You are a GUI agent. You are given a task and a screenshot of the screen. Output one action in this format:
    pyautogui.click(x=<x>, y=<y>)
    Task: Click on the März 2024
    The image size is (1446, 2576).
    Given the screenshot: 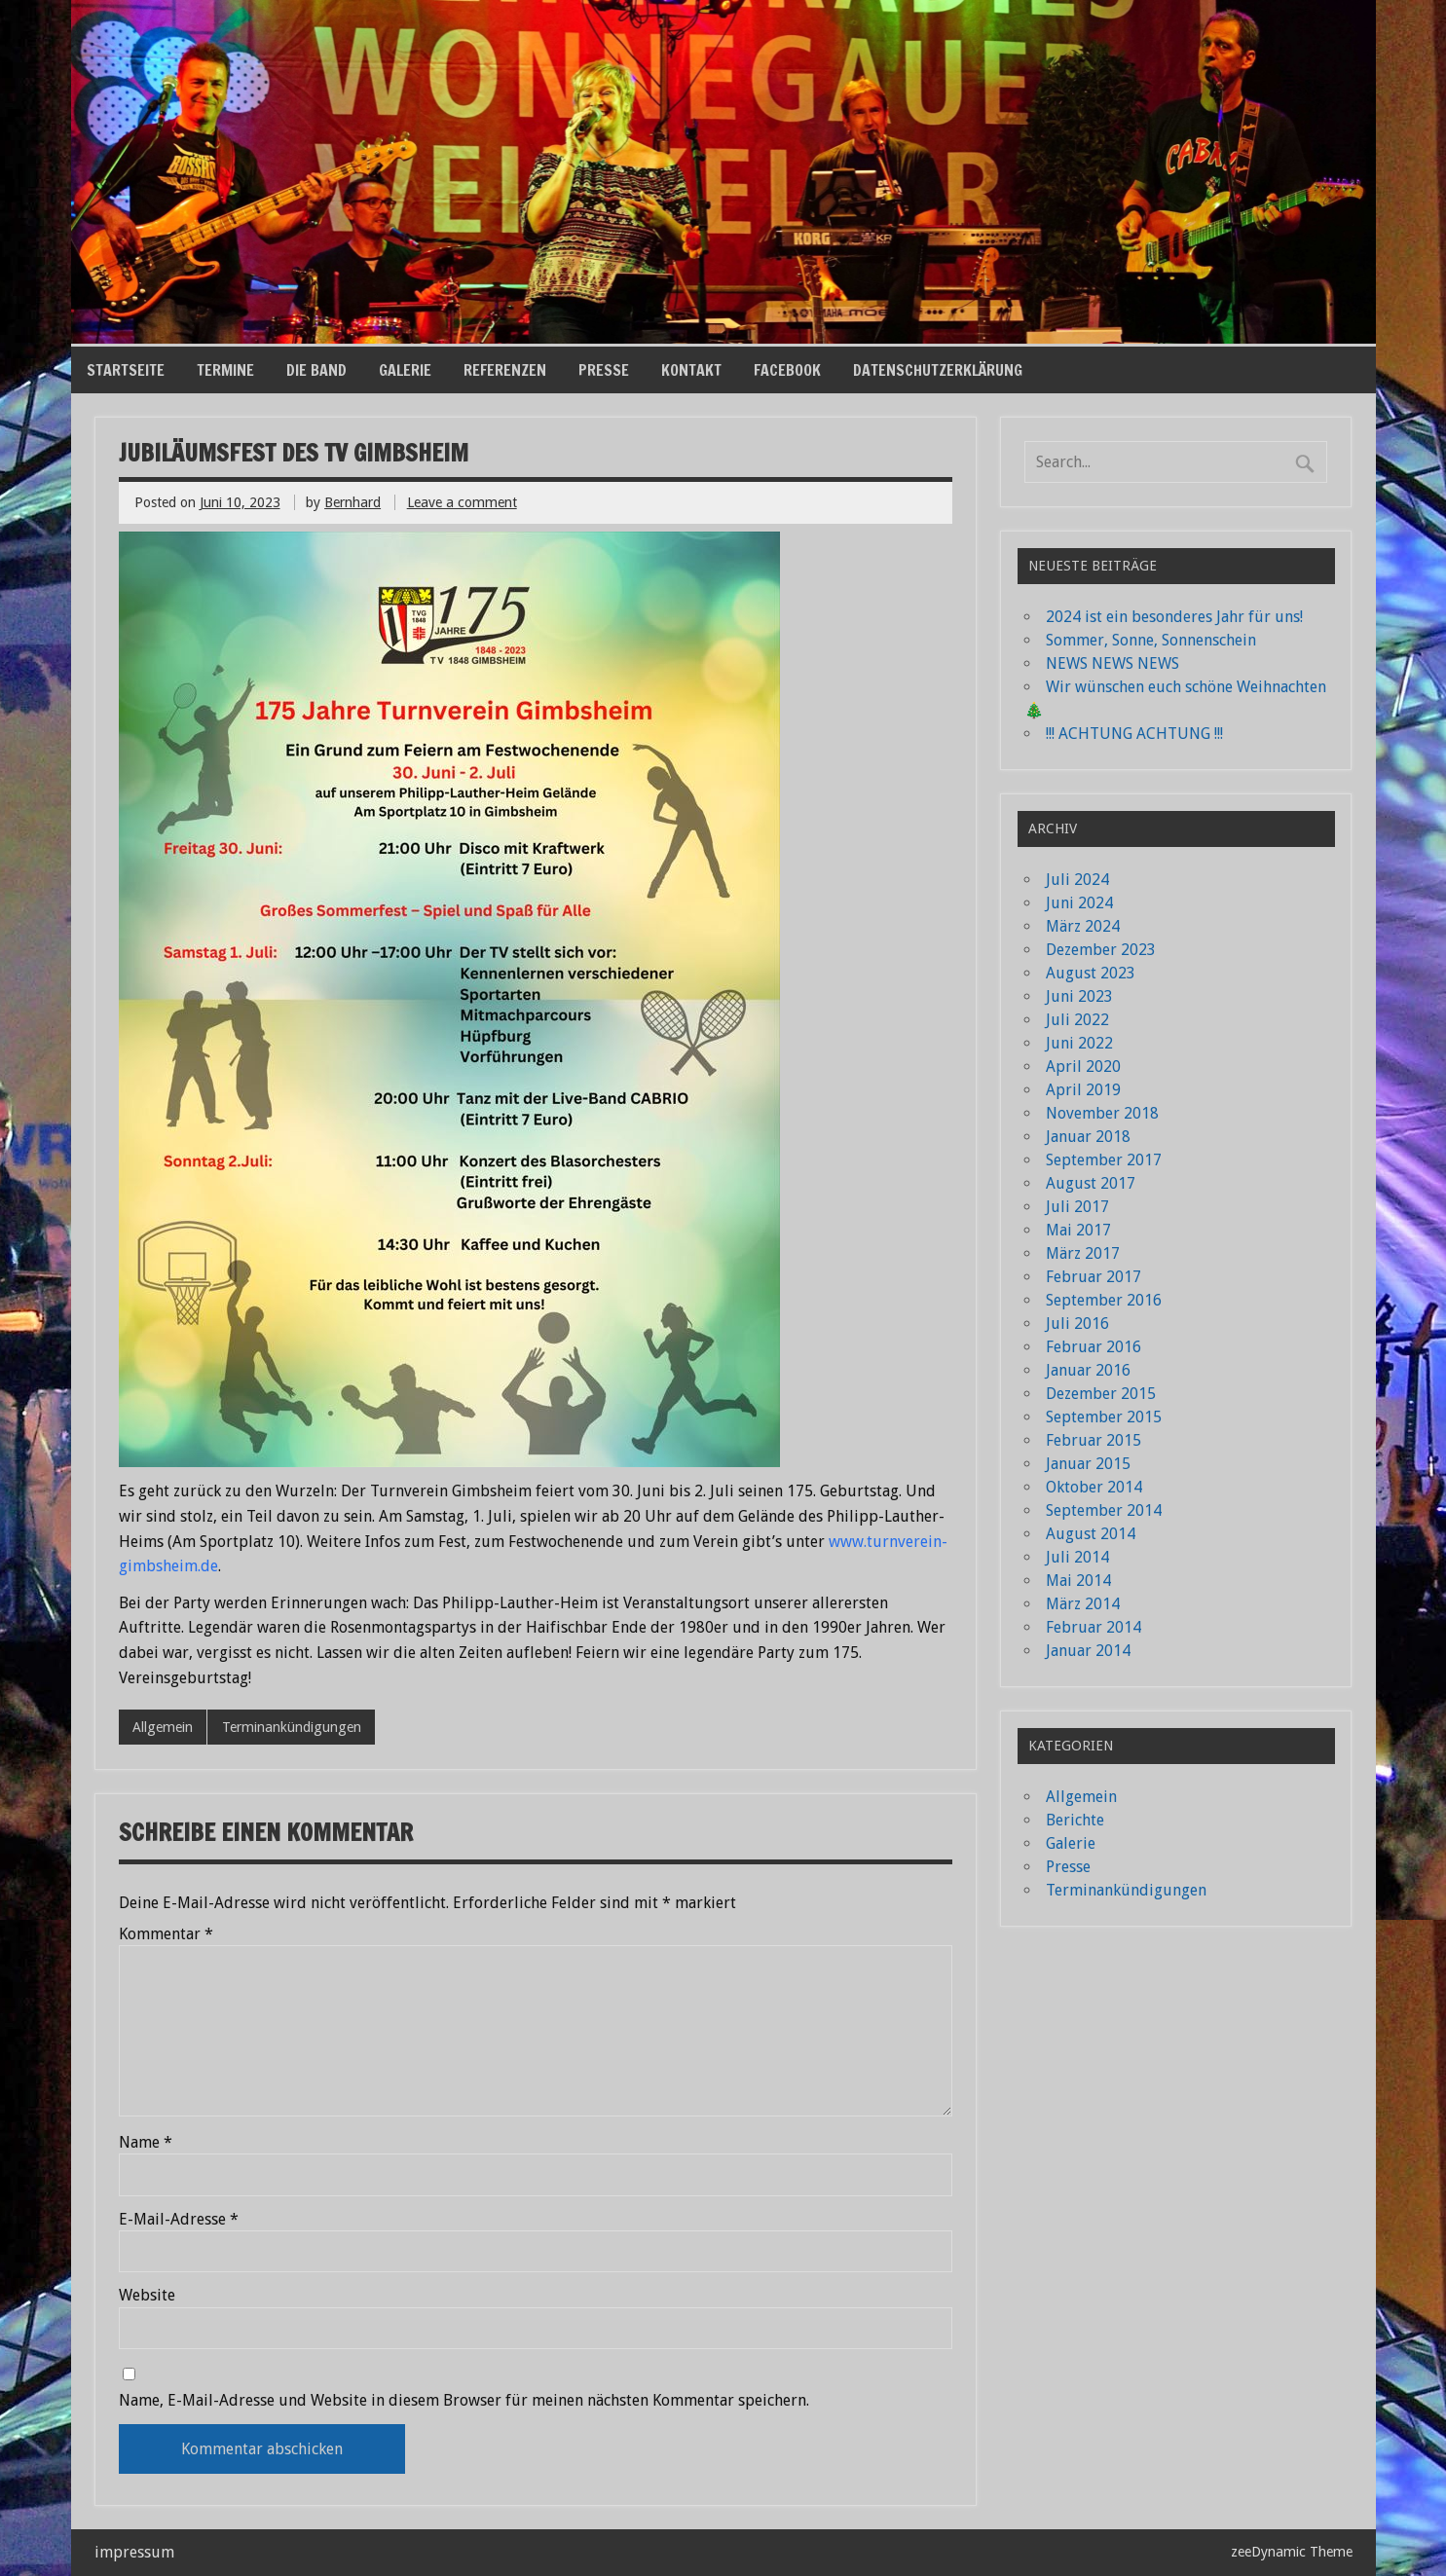 What is the action you would take?
    pyautogui.click(x=1083, y=926)
    